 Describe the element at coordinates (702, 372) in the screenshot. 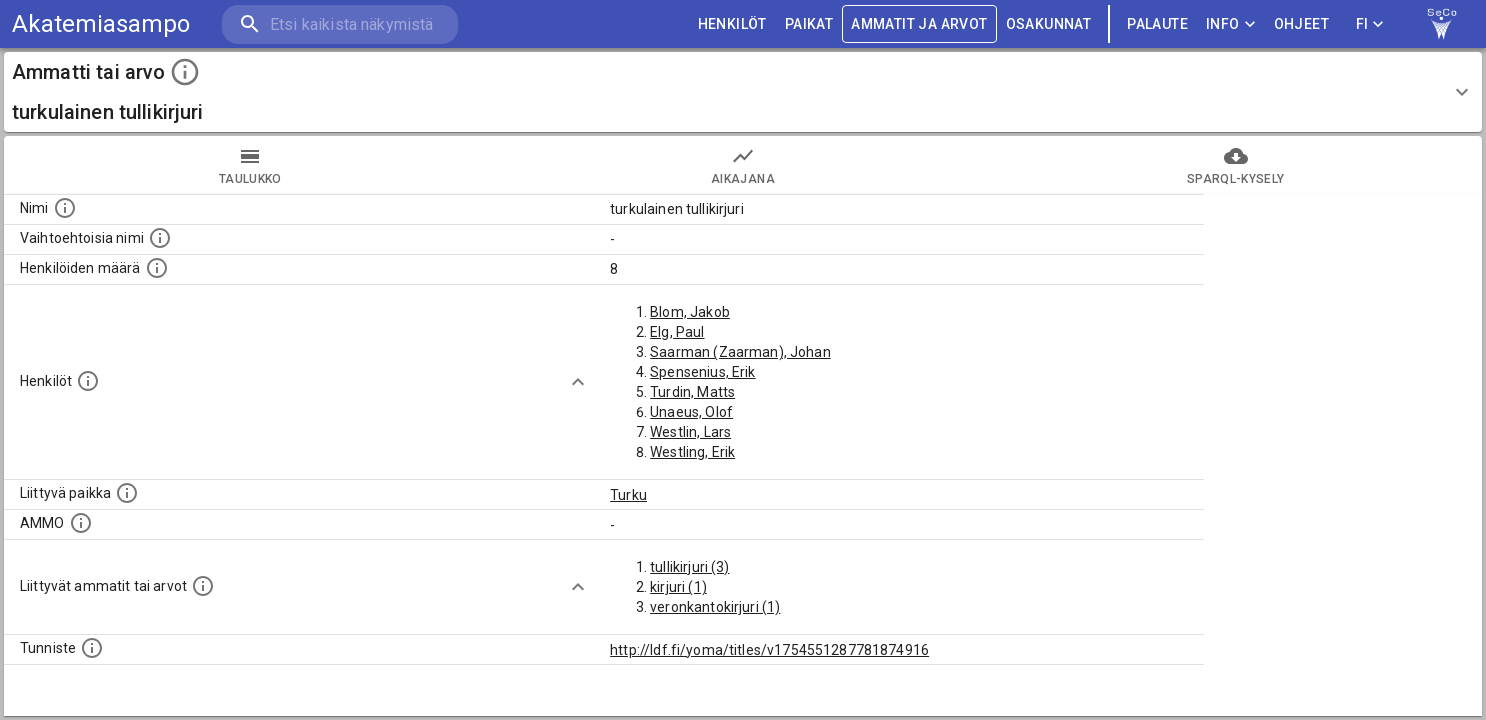

I see `Spensenius, Erik` at that location.